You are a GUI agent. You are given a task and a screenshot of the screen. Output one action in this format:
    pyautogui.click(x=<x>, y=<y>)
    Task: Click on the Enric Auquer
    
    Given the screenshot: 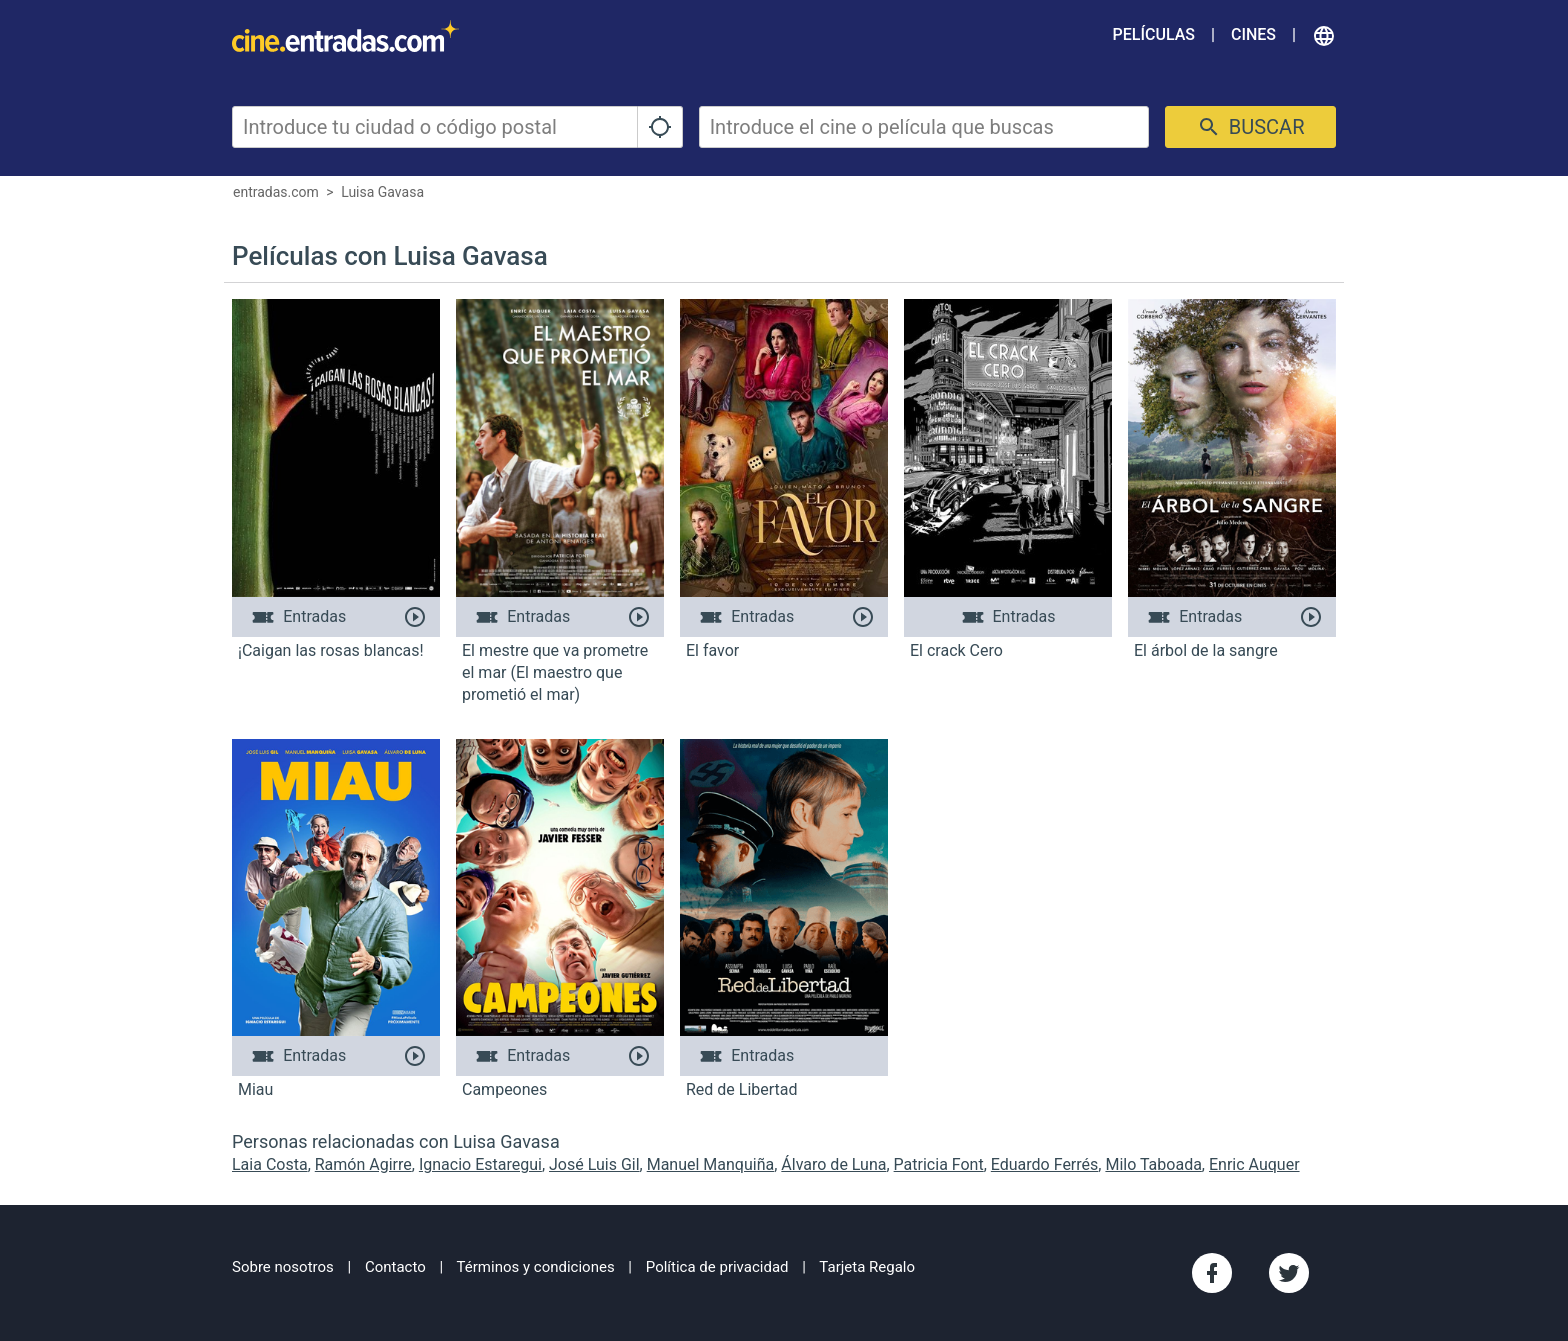 What is the action you would take?
    pyautogui.click(x=1254, y=1164)
    